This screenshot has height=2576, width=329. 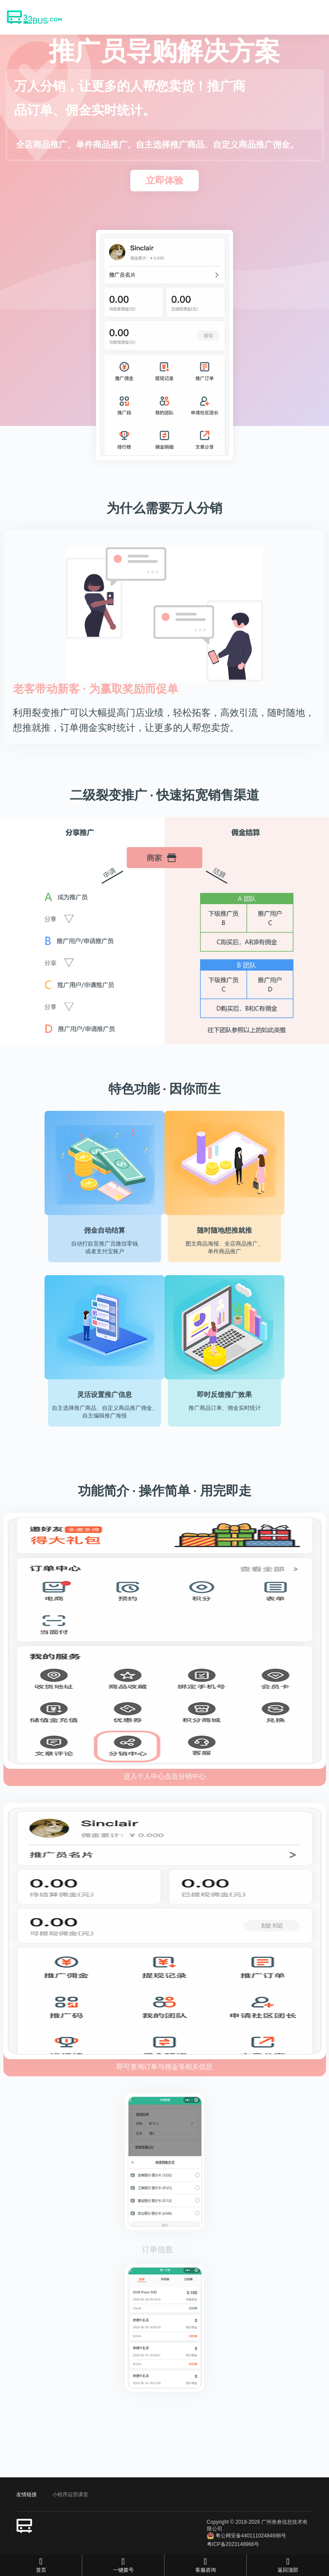 I want to click on 首页, so click(x=41, y=2565).